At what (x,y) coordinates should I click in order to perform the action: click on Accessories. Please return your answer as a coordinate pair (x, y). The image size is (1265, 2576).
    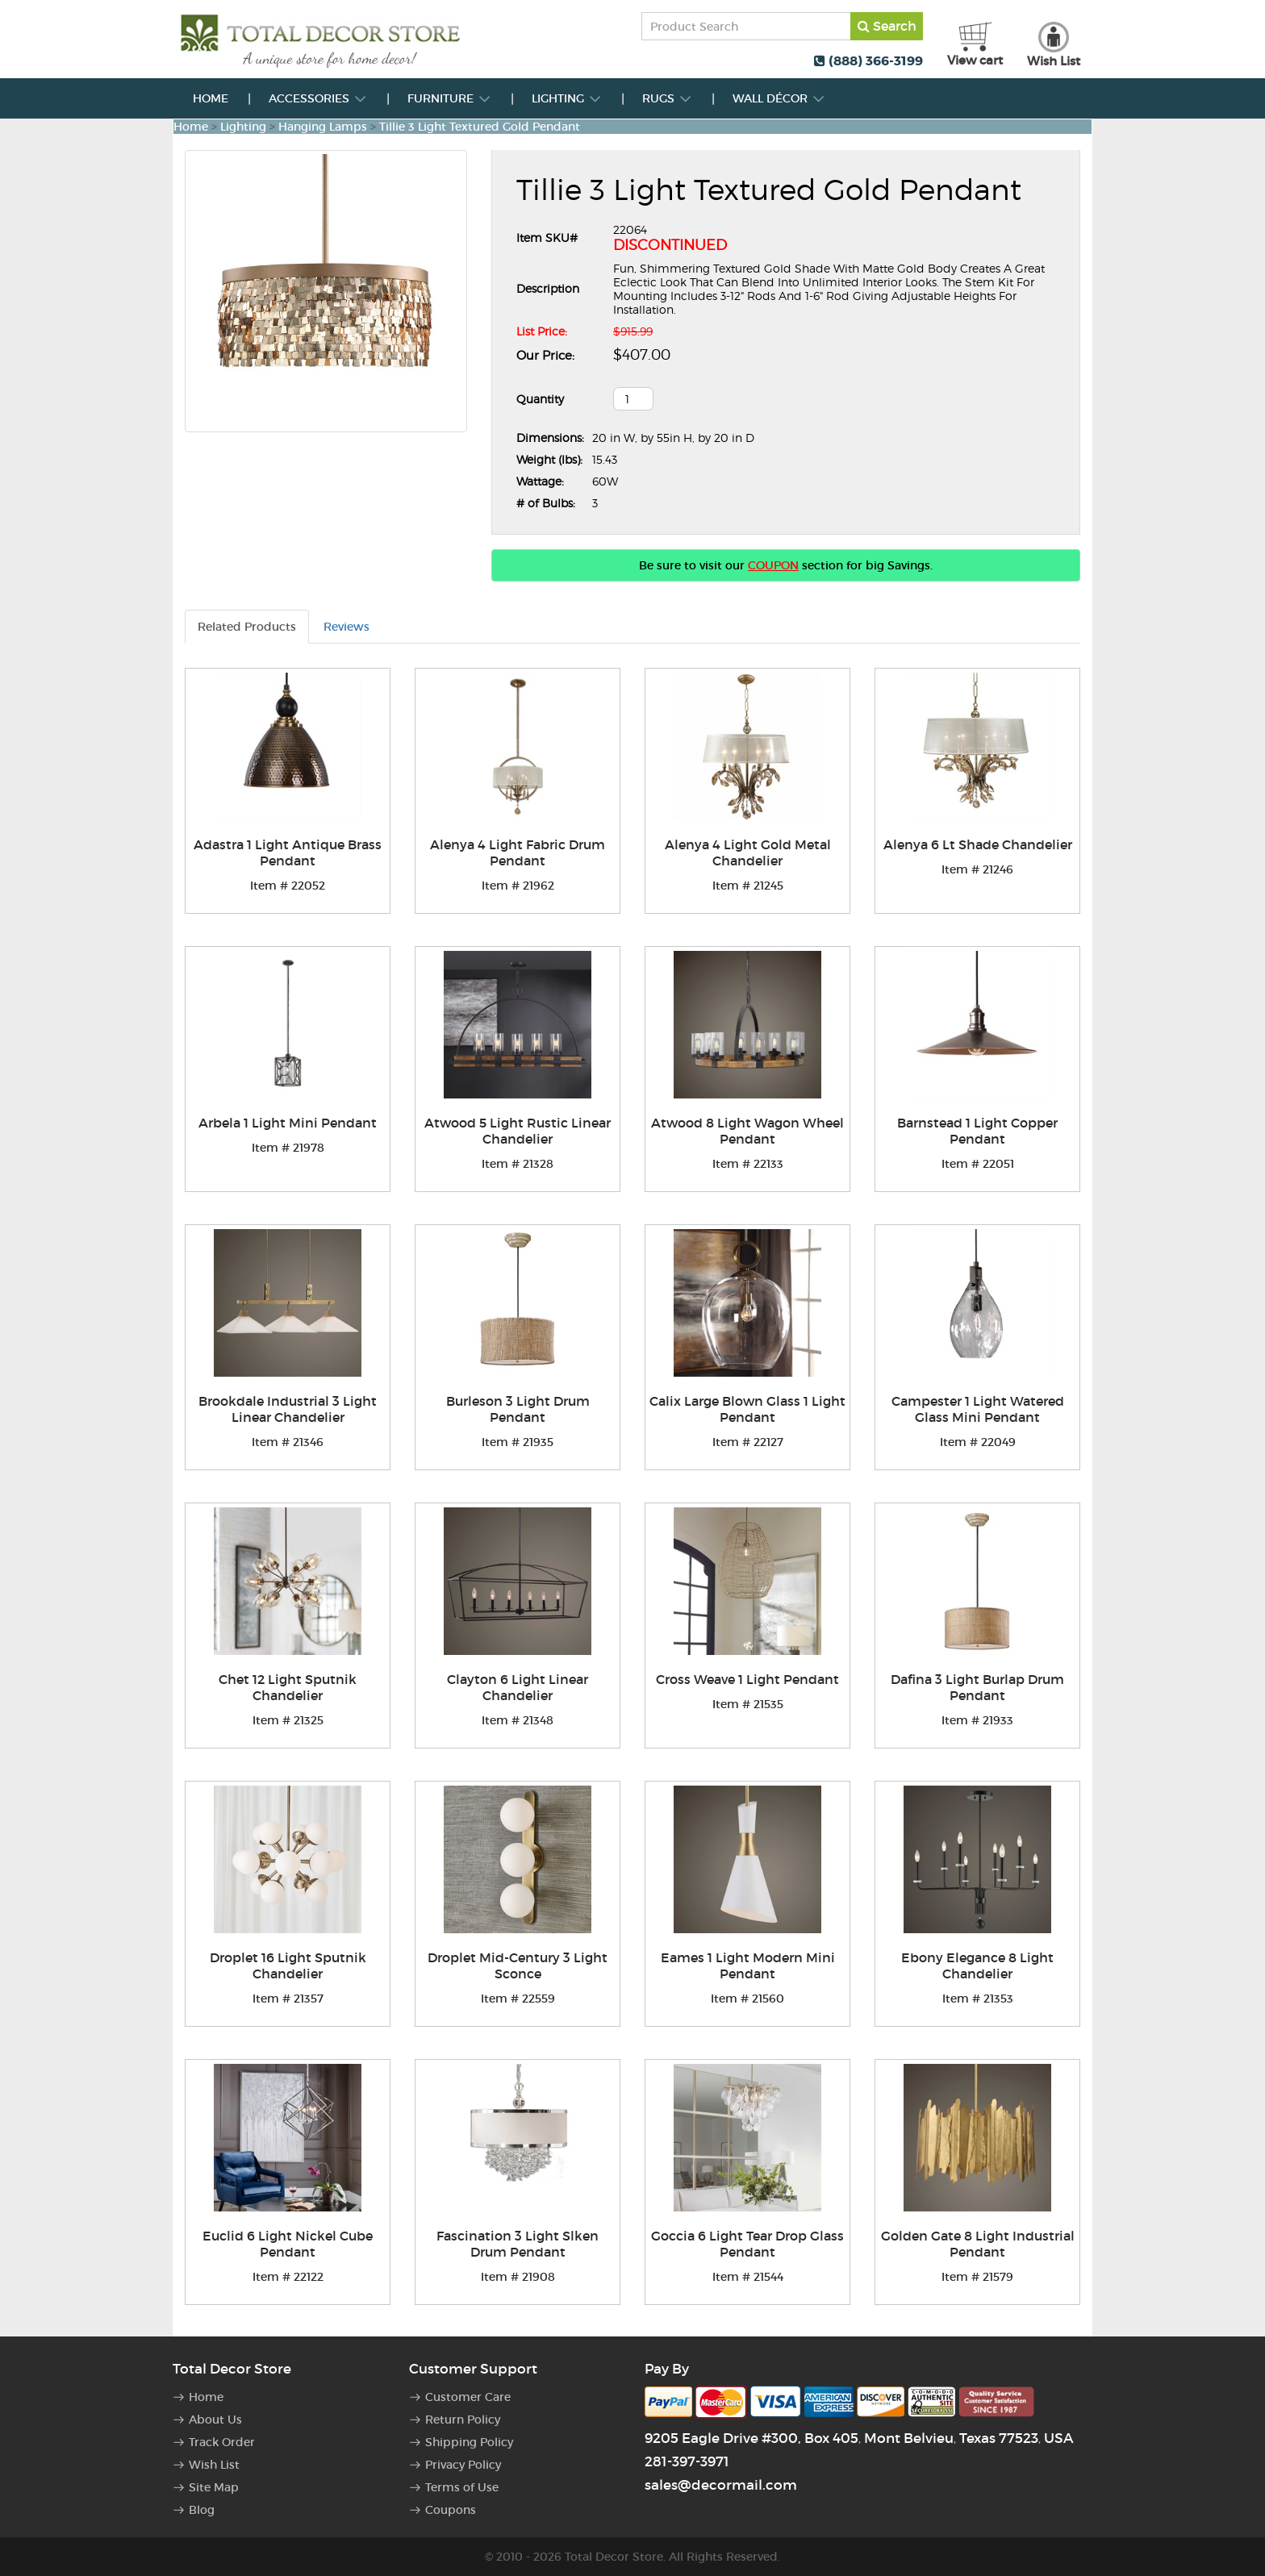
    Looking at the image, I should click on (318, 98).